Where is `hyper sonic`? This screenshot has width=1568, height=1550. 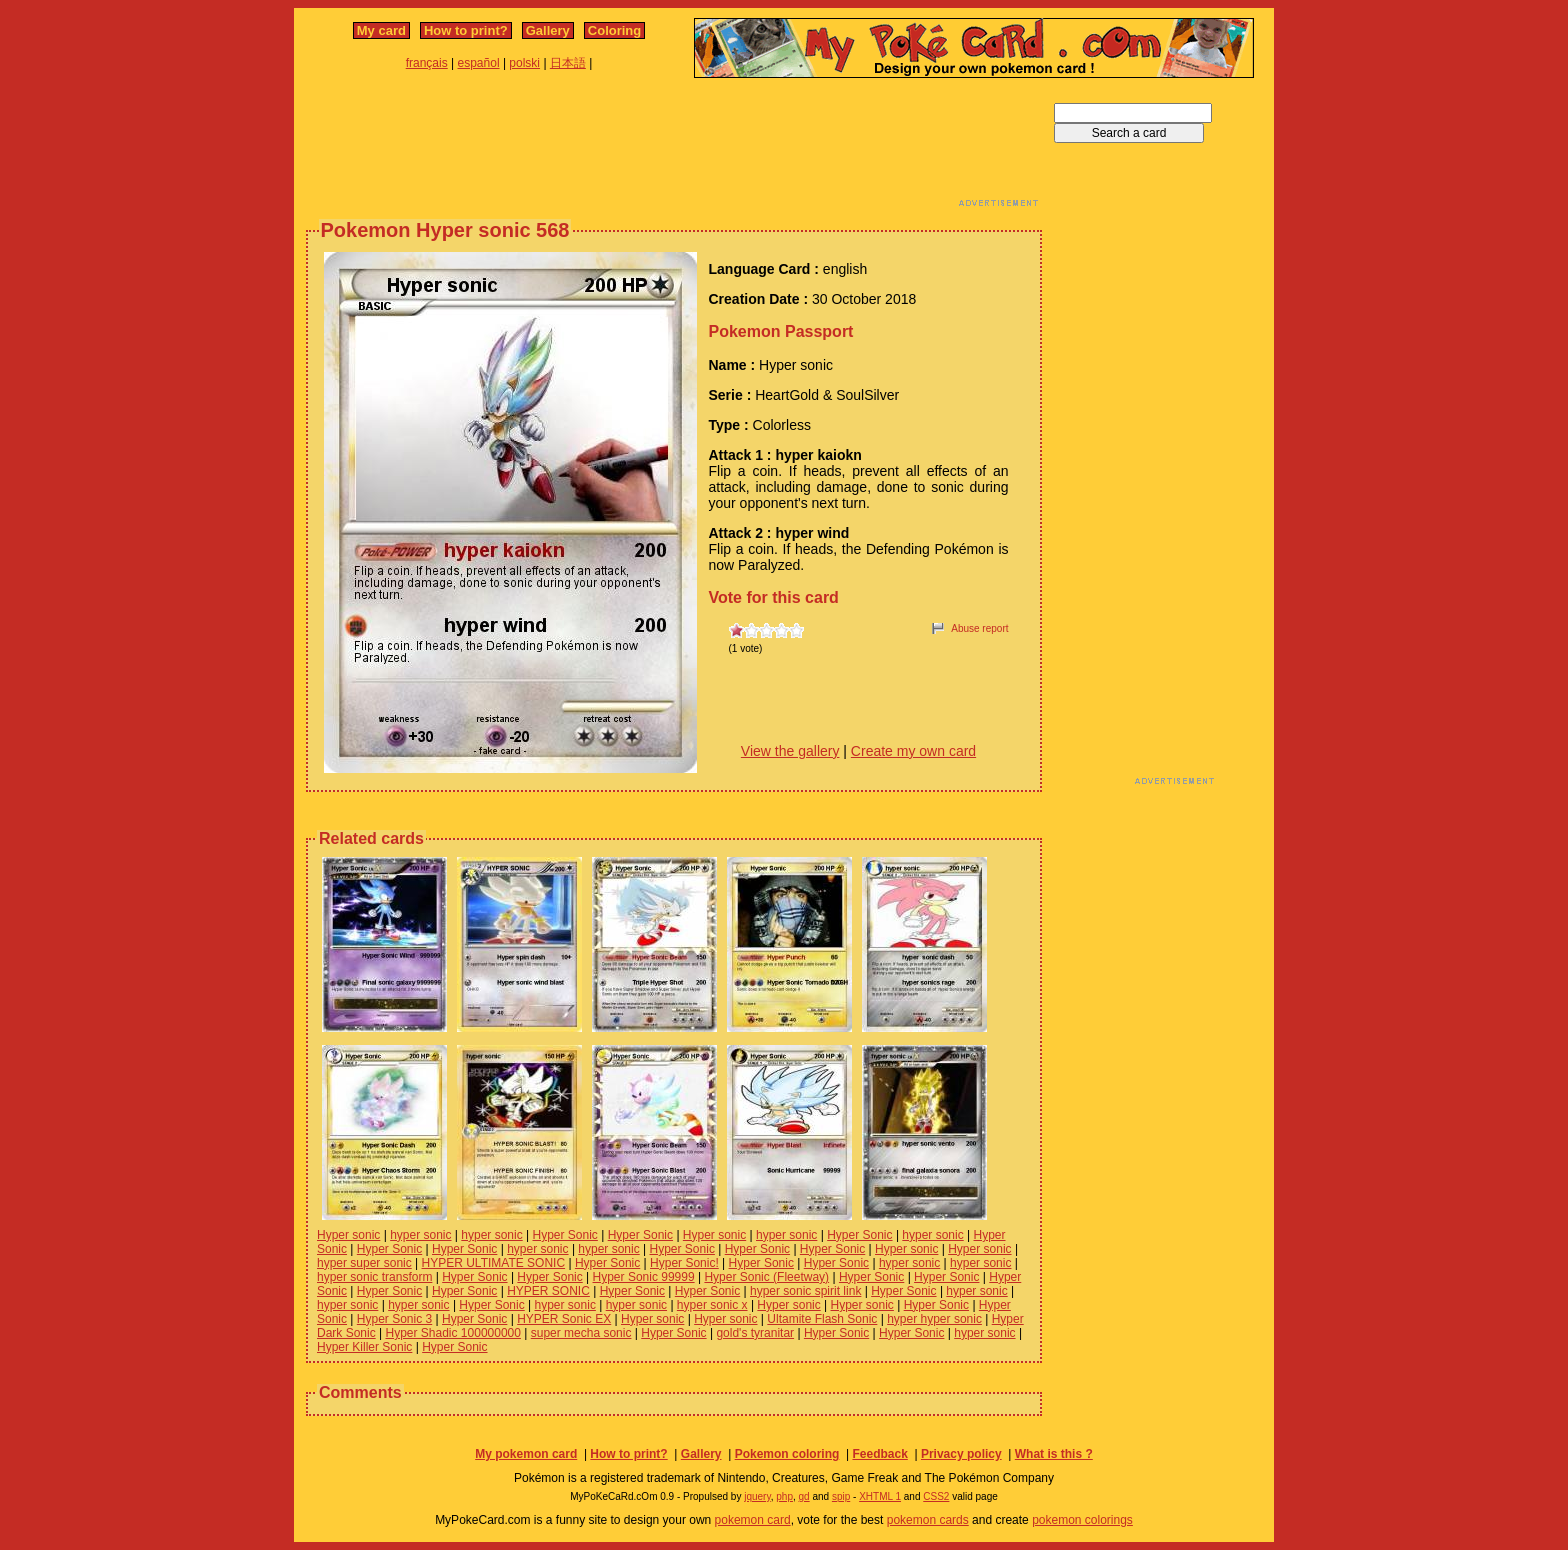
hyper sonic is located at coordinates (420, 1235).